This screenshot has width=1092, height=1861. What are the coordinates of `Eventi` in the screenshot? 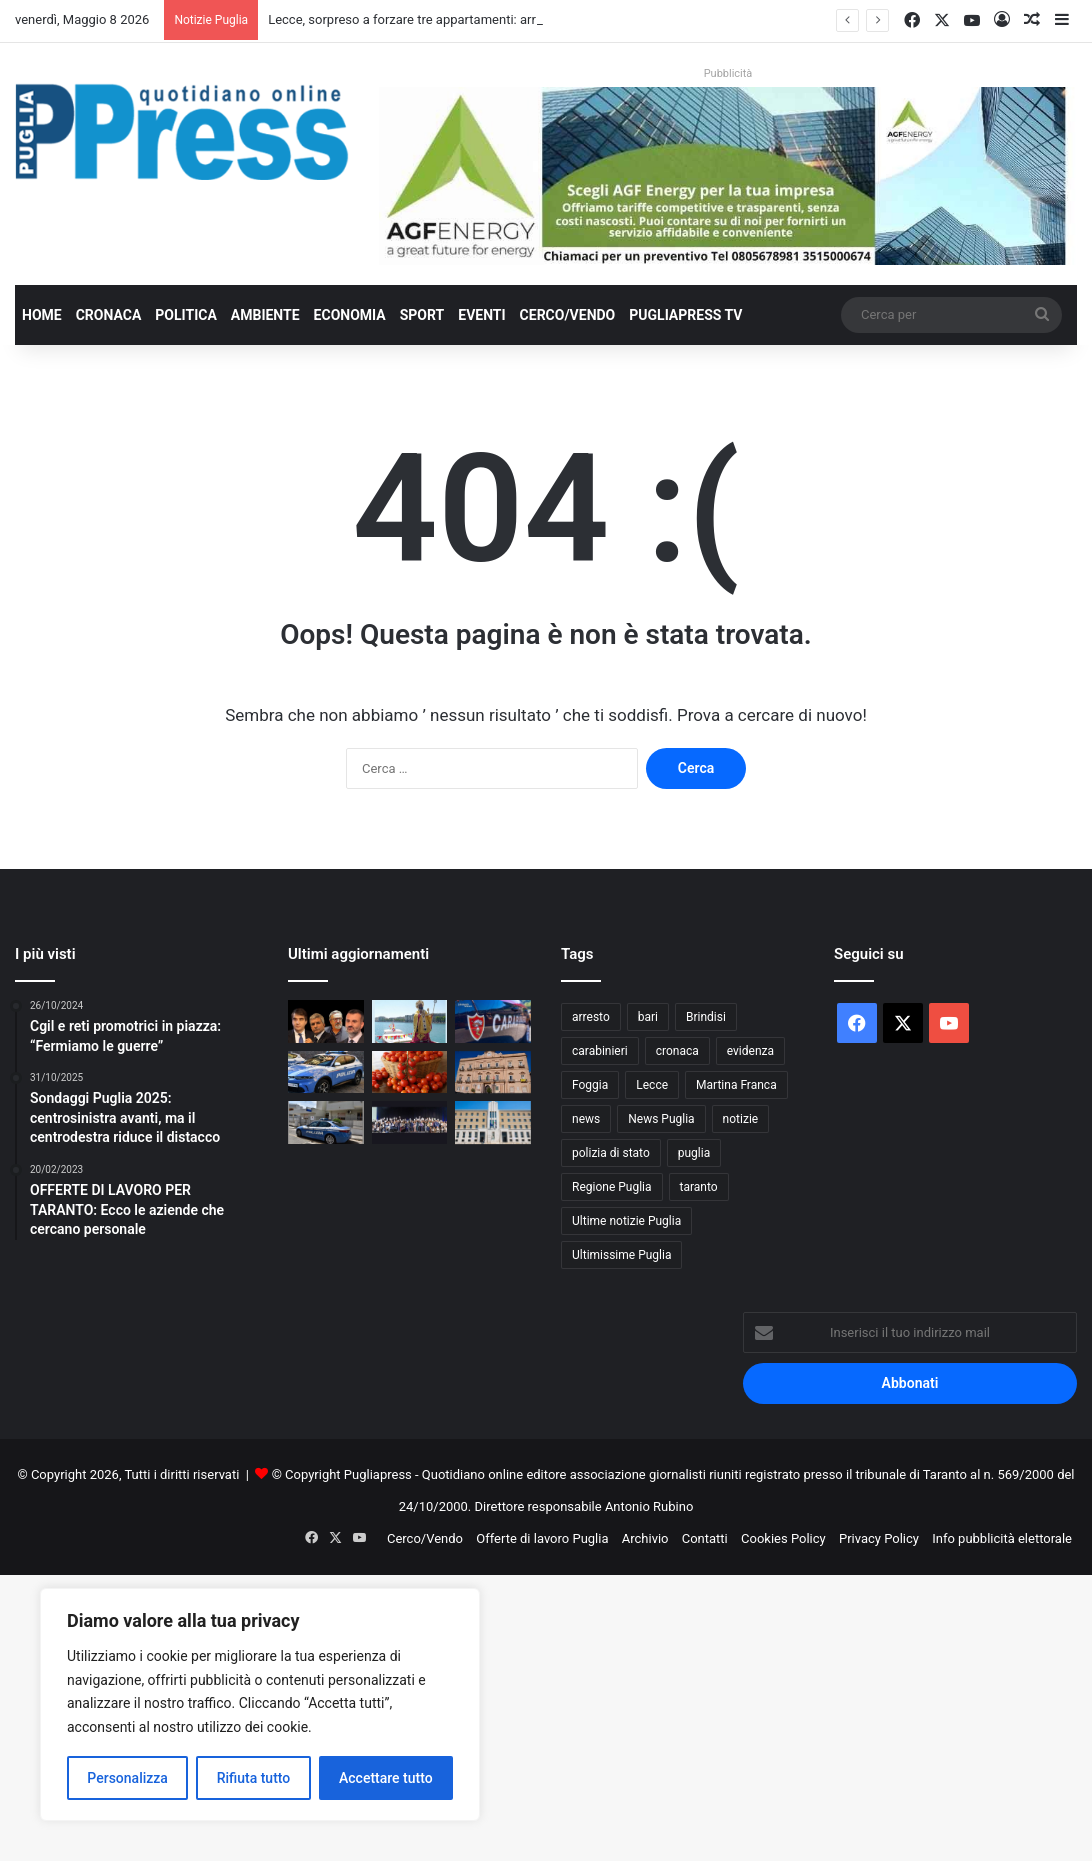 It's located at (481, 315).